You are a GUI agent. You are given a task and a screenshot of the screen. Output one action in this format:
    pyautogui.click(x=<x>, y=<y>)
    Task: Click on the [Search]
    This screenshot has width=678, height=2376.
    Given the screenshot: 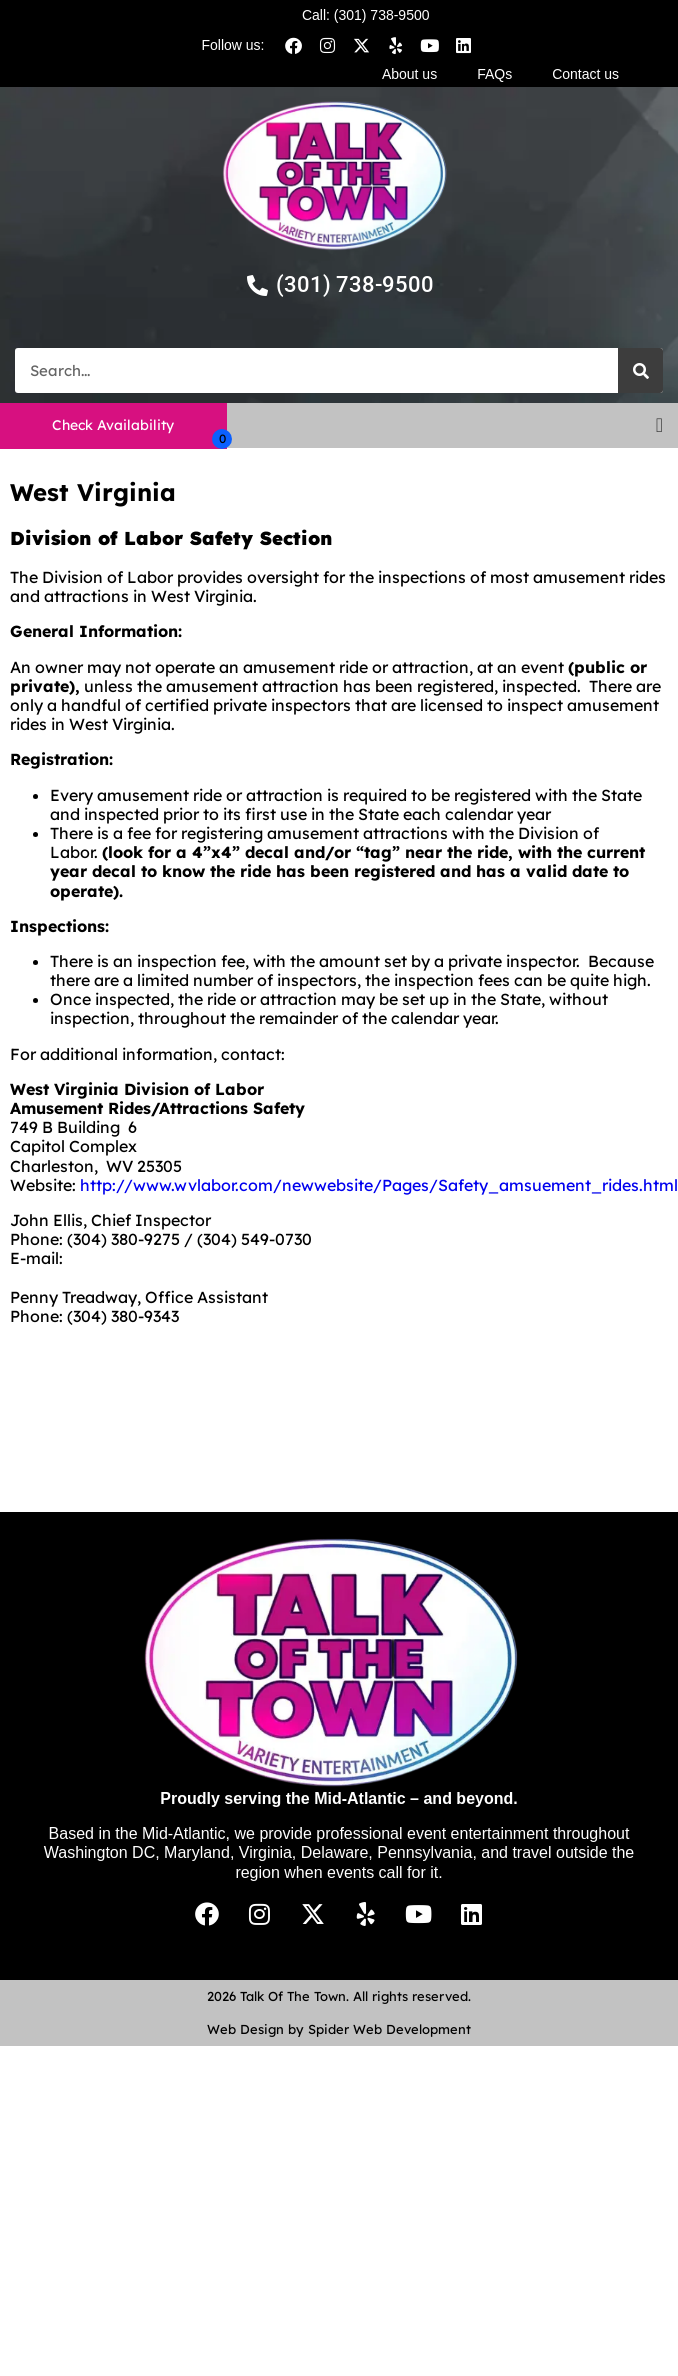 What is the action you would take?
    pyautogui.click(x=640, y=370)
    